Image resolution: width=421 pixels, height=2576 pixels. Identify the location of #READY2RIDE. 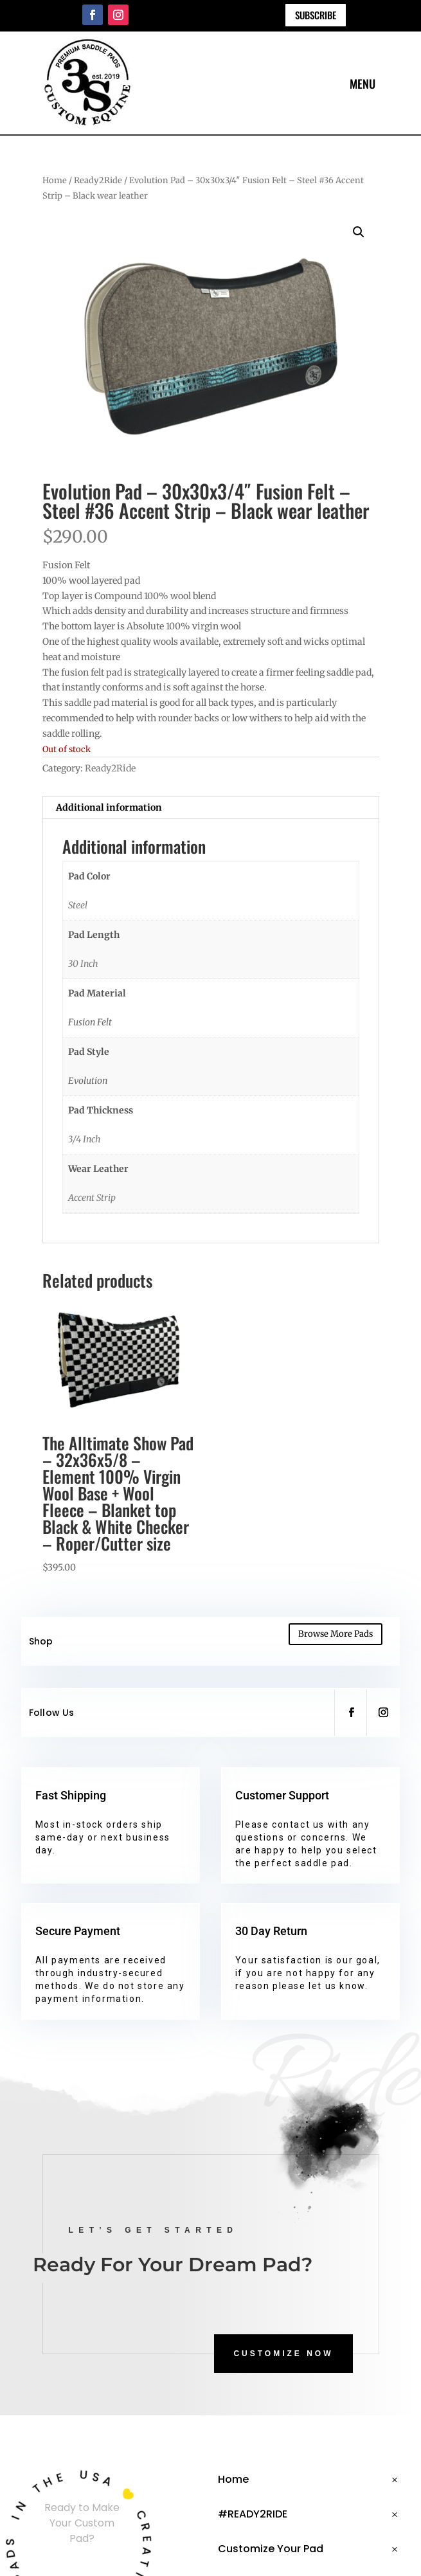
(252, 2514).